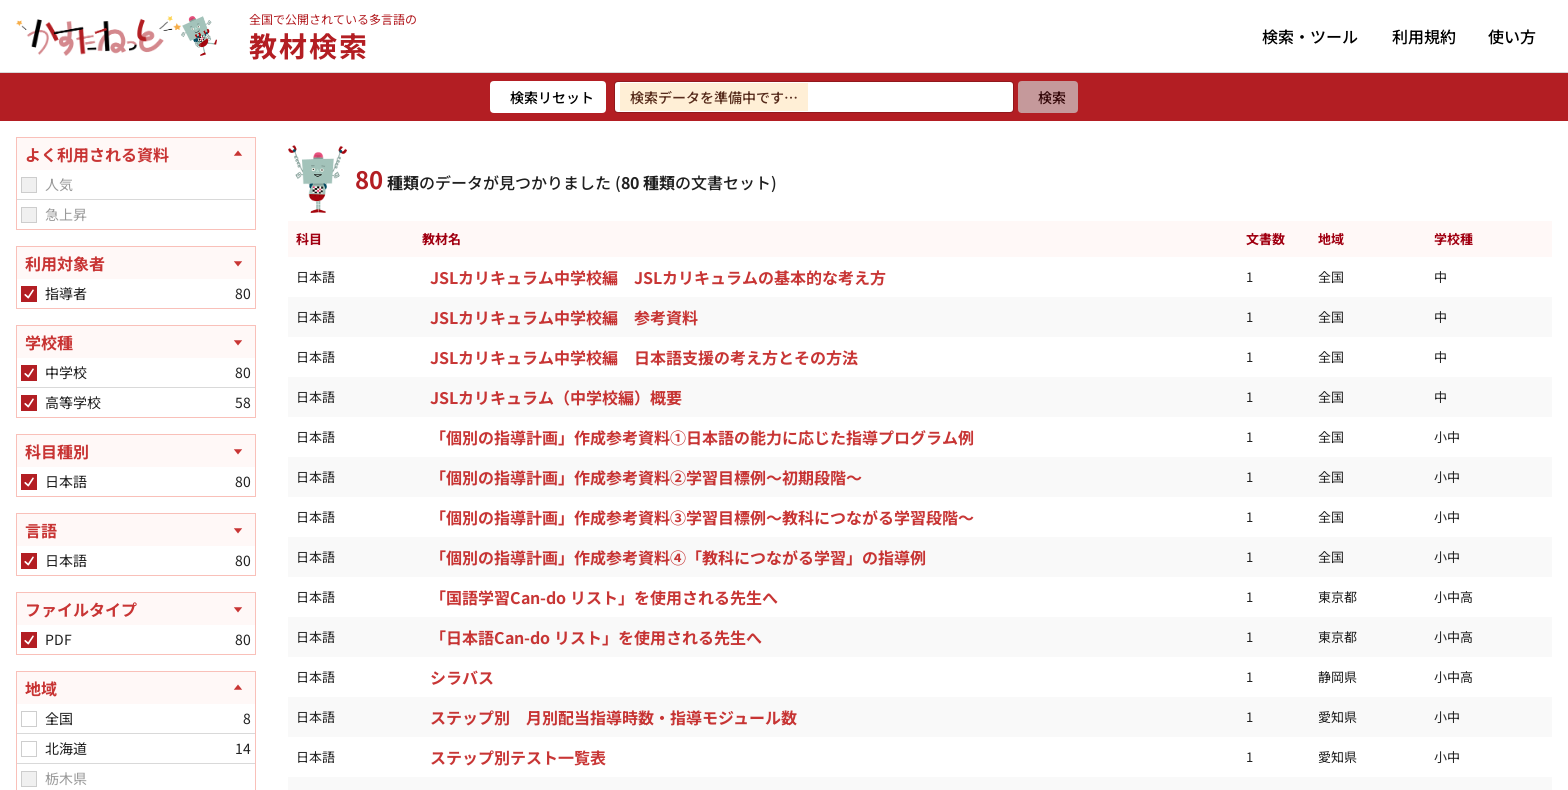  I want to click on ステップ別テスト一覧表, so click(518, 757).